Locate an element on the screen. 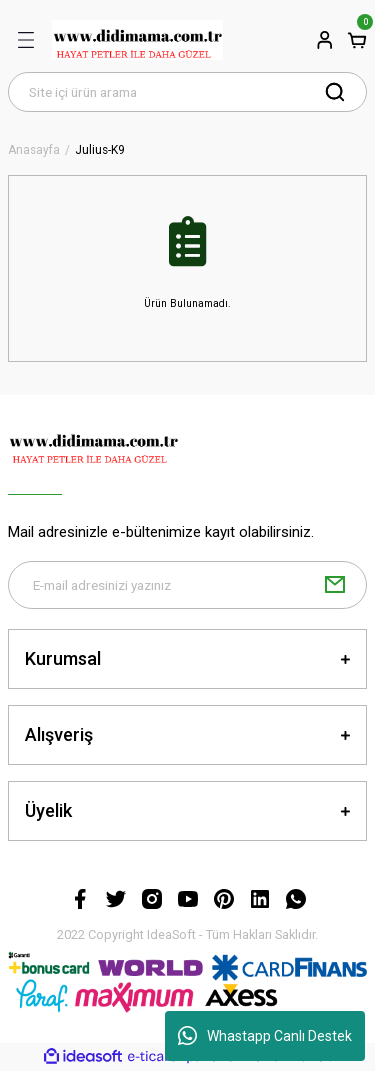 This screenshot has height=1071, width=375. [Cart] is located at coordinates (357, 40).